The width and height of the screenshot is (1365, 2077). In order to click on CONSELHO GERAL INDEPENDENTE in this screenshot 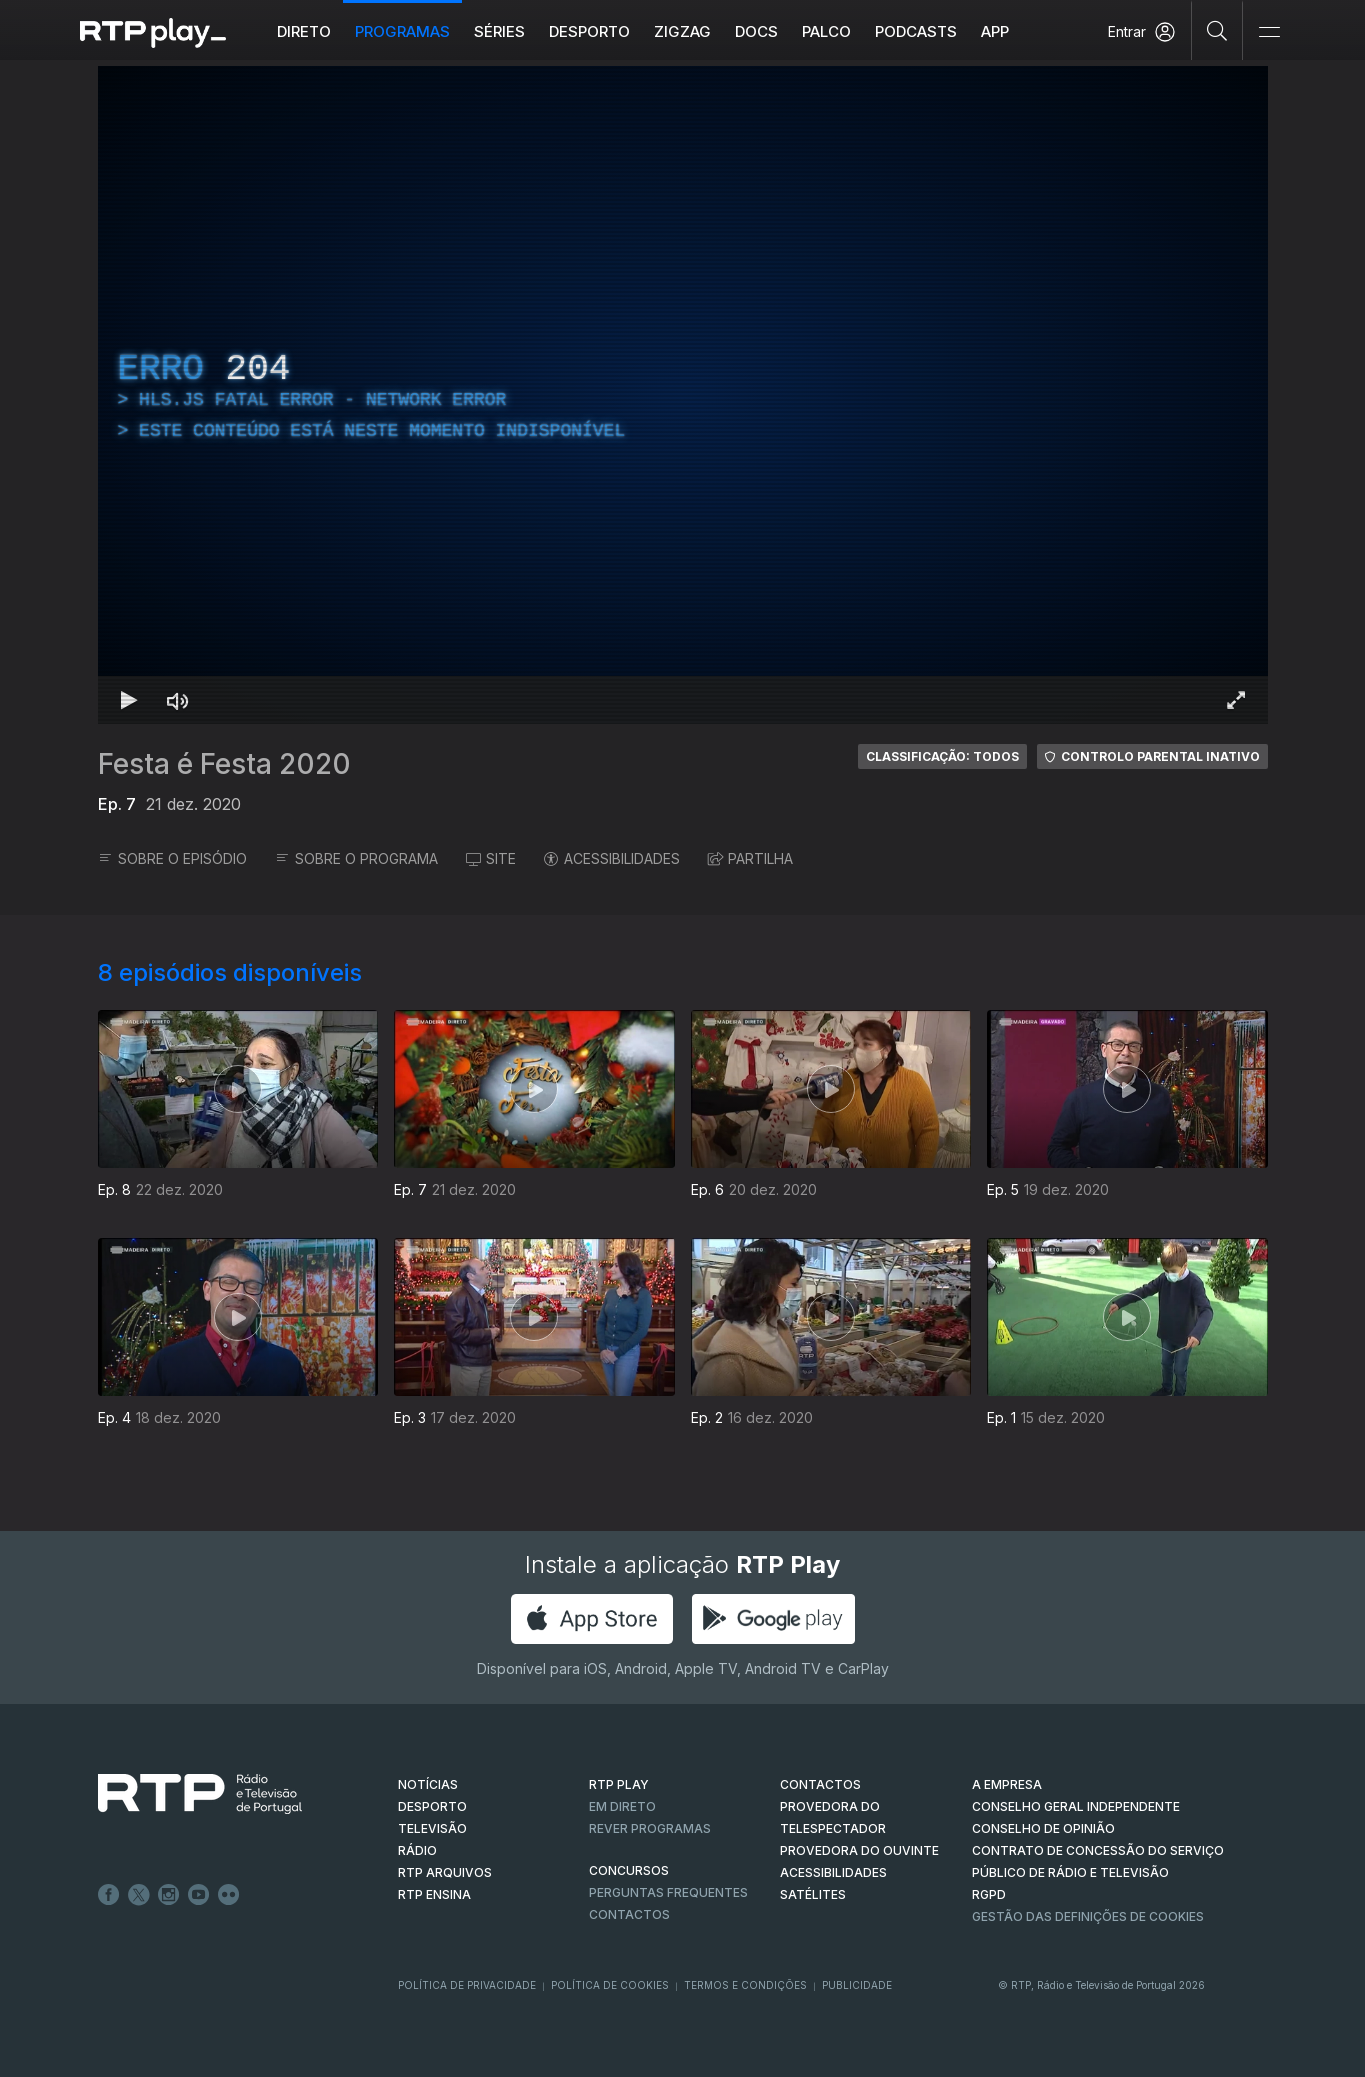, I will do `click(1076, 1806)`.